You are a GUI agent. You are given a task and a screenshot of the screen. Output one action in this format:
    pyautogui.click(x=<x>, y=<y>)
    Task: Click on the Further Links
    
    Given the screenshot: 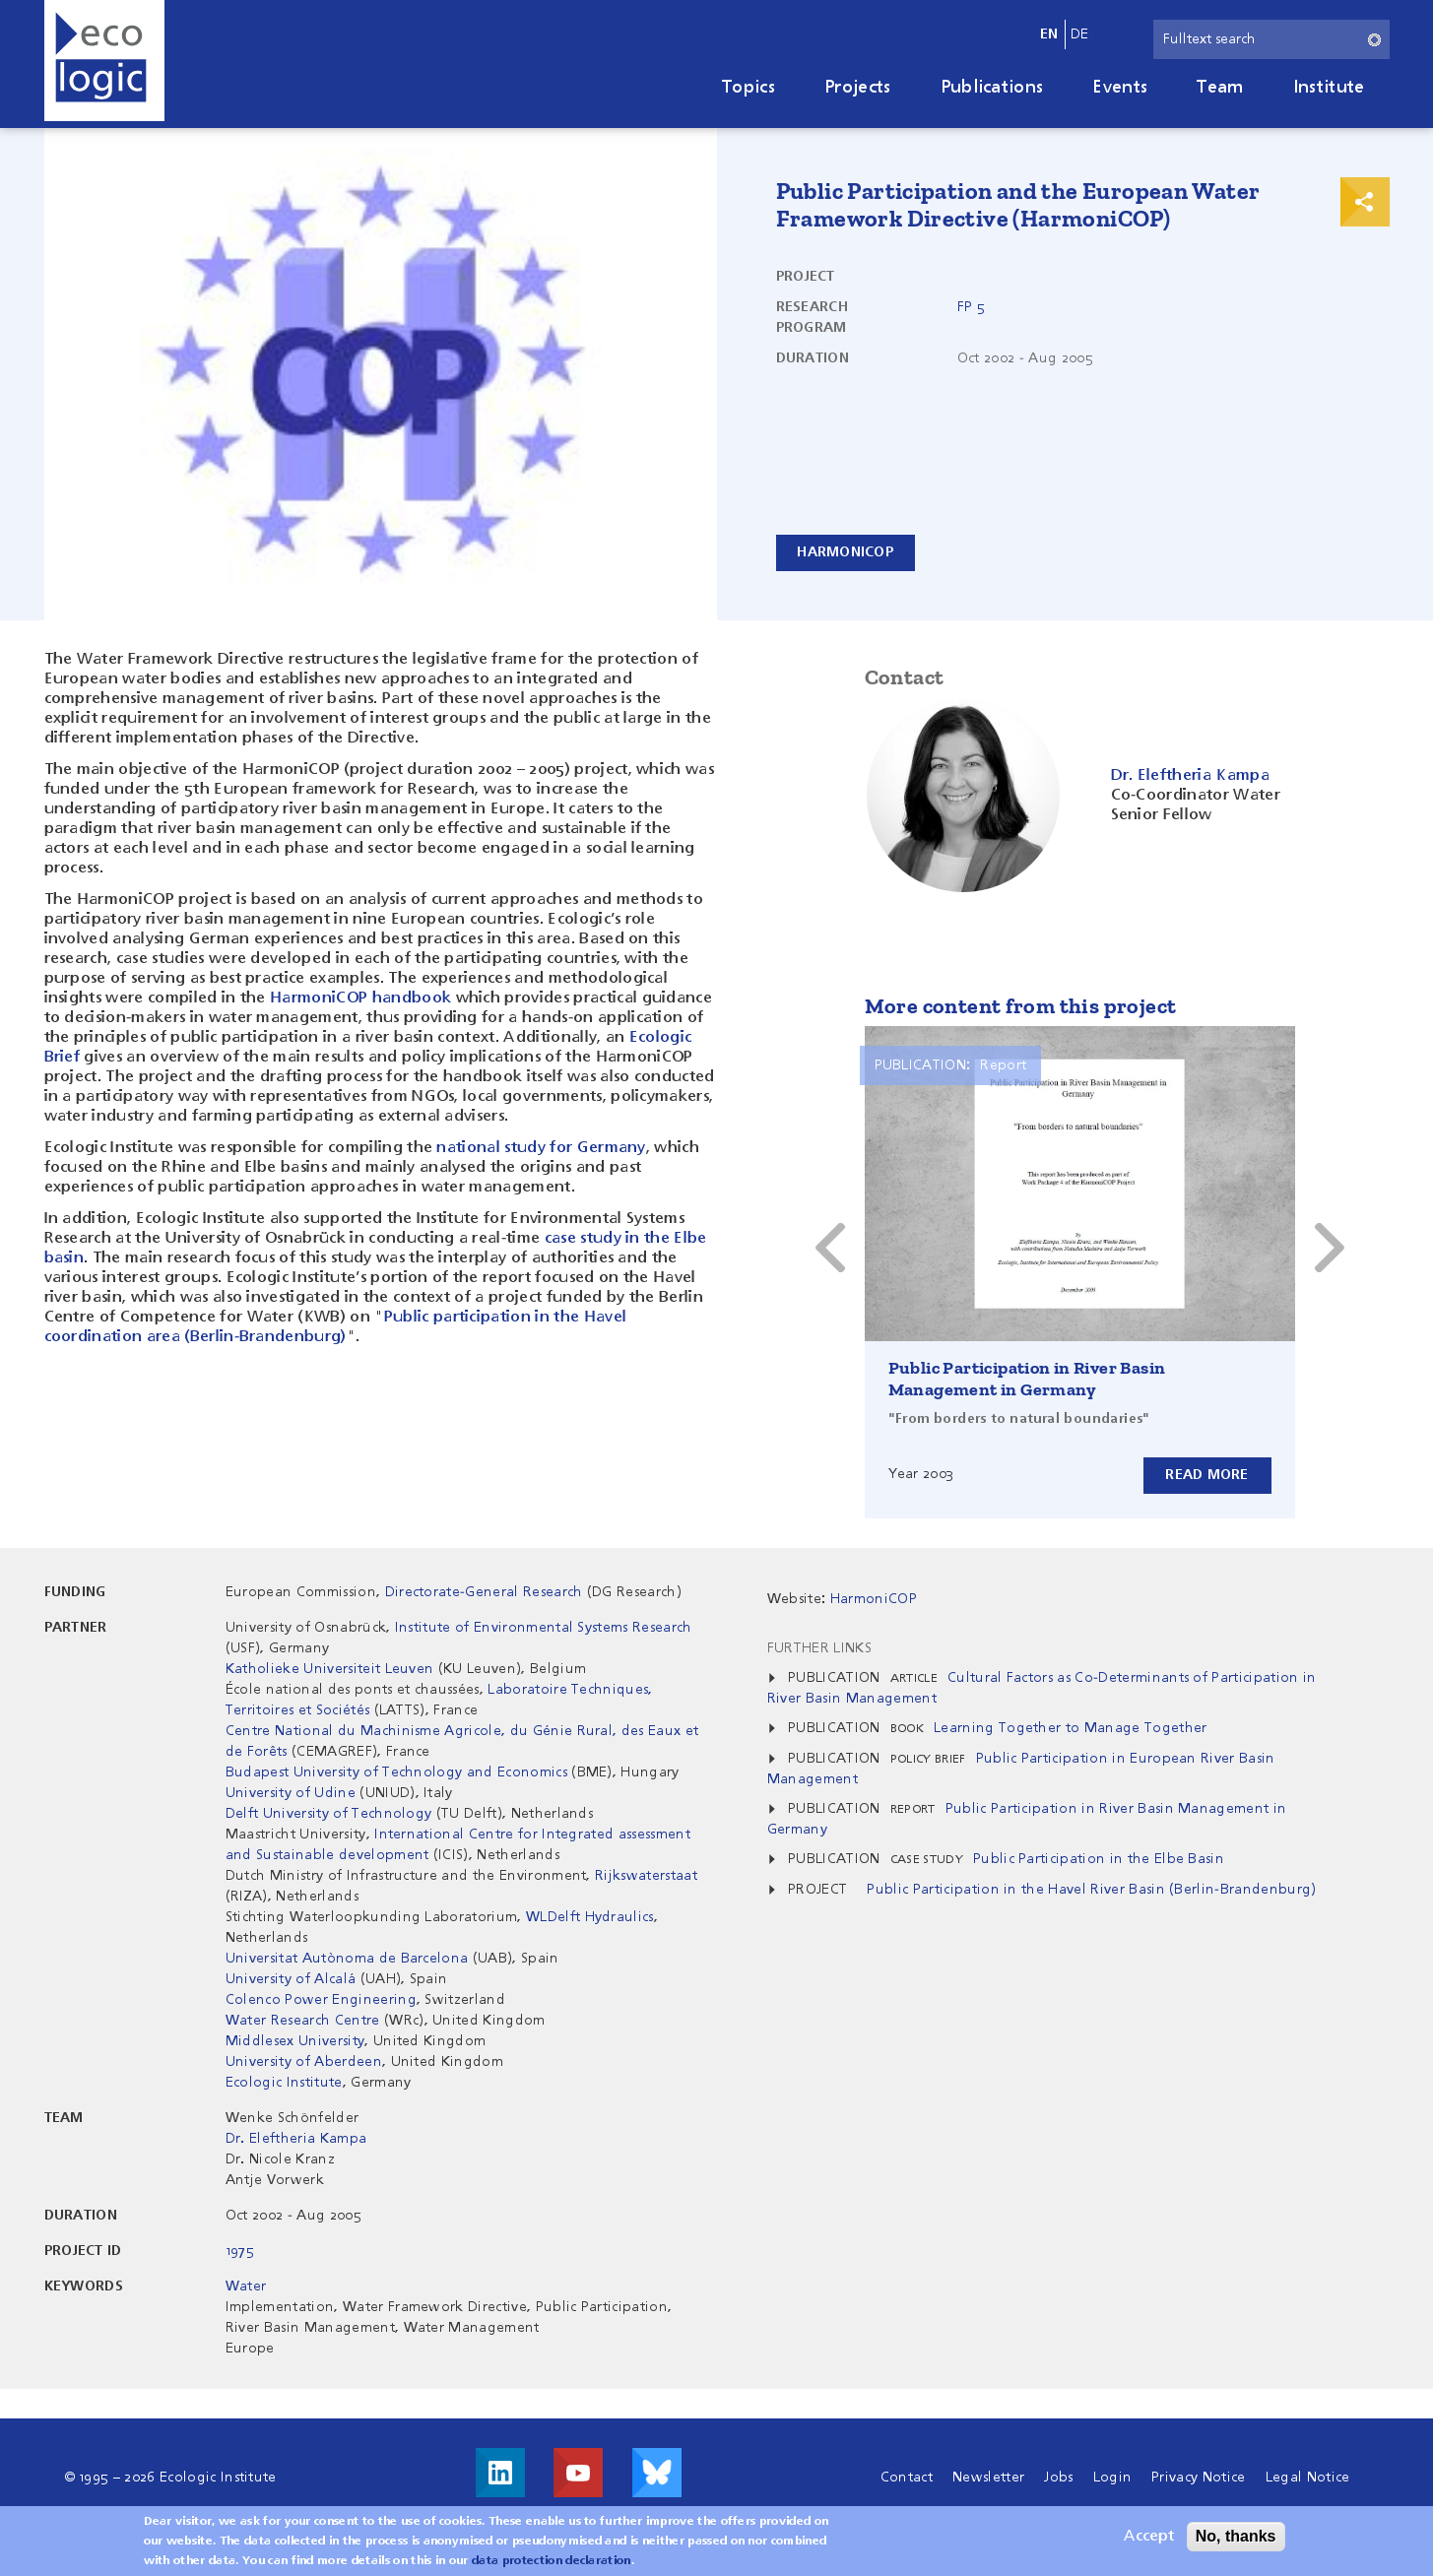 What is the action you would take?
    pyautogui.click(x=819, y=1648)
    